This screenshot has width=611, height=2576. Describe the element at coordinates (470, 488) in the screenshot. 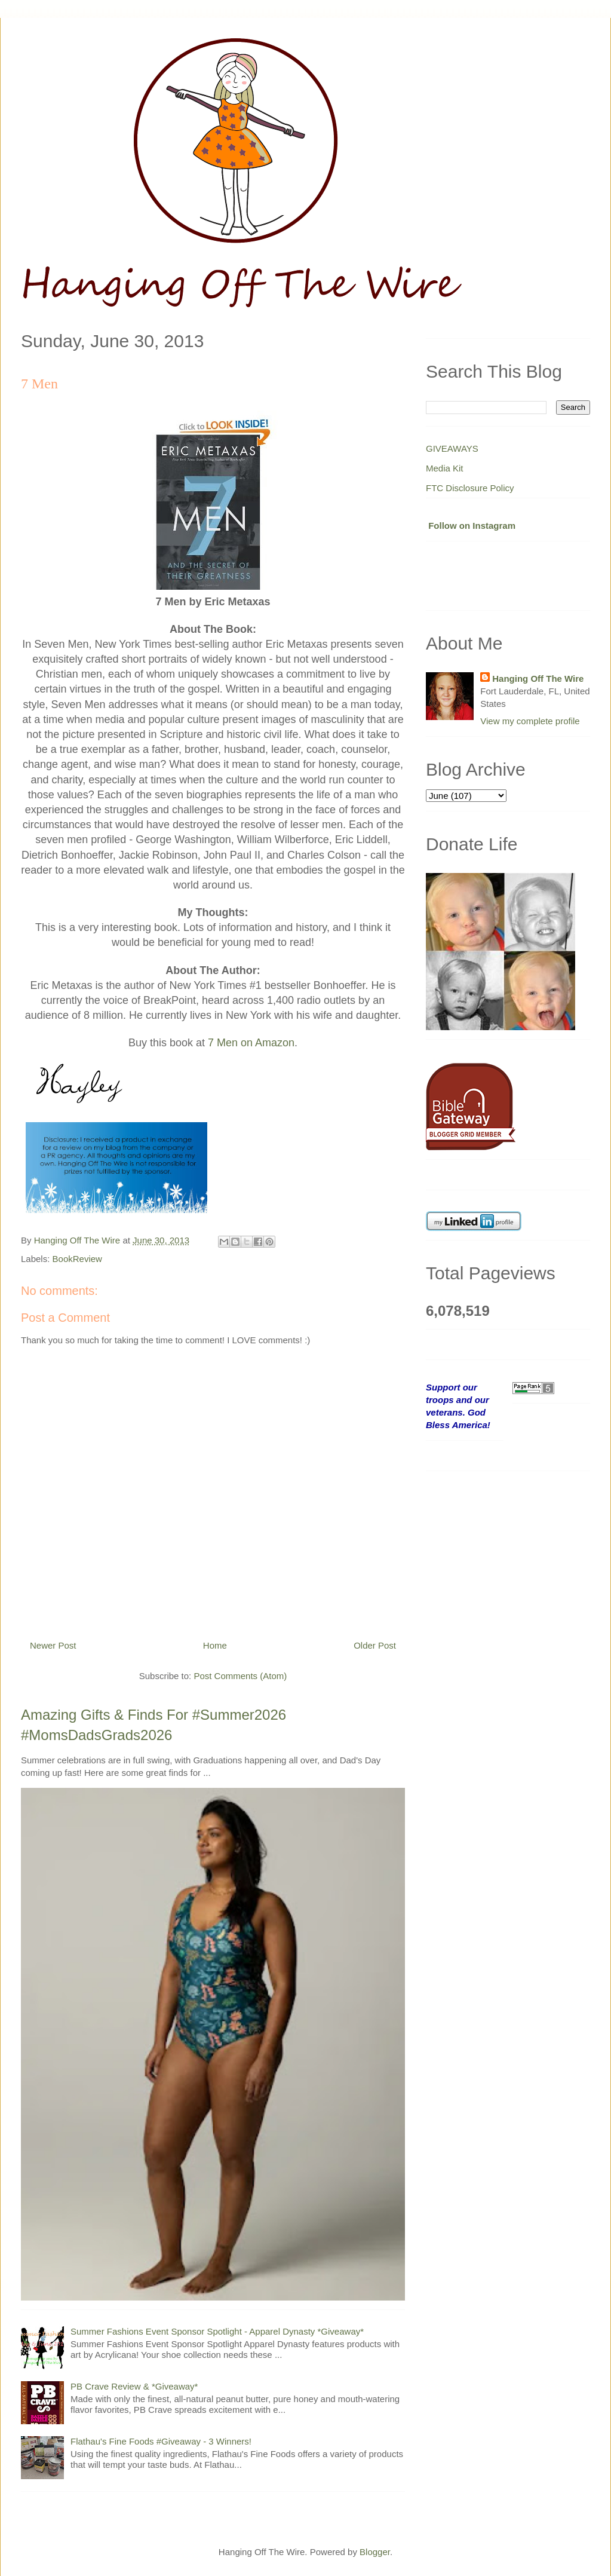

I see `FTC Disclosure Policy` at that location.